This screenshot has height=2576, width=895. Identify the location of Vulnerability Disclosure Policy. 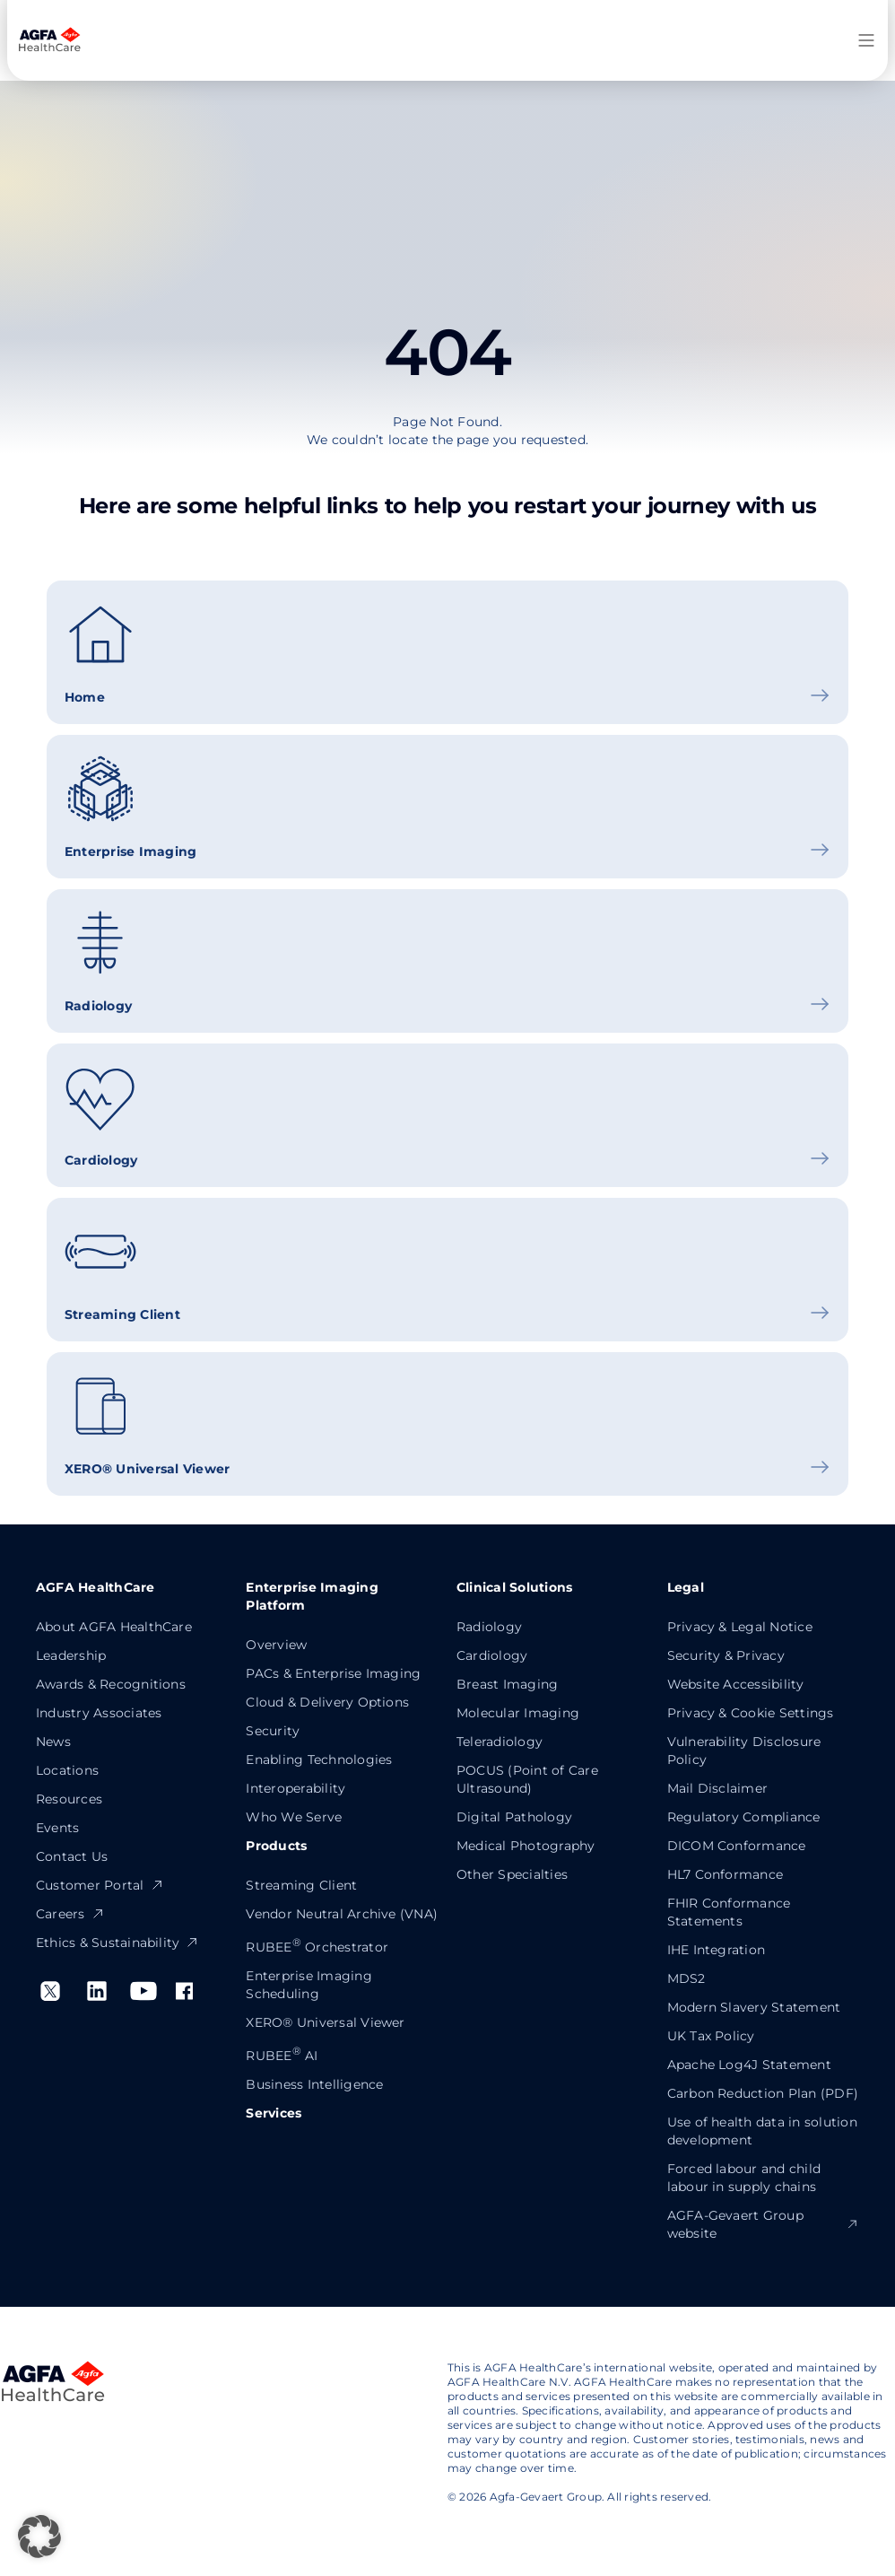
(744, 1750).